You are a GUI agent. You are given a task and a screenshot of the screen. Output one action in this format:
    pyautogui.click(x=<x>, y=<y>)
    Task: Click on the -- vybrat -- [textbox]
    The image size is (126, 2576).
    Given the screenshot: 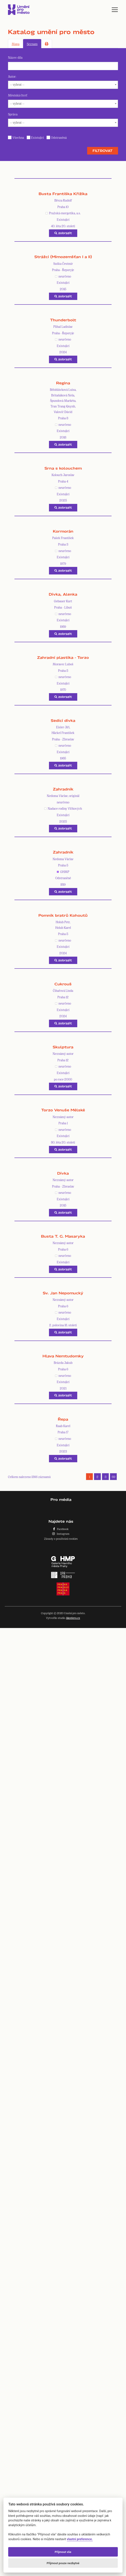 What is the action you would take?
    pyautogui.click(x=17, y=84)
    